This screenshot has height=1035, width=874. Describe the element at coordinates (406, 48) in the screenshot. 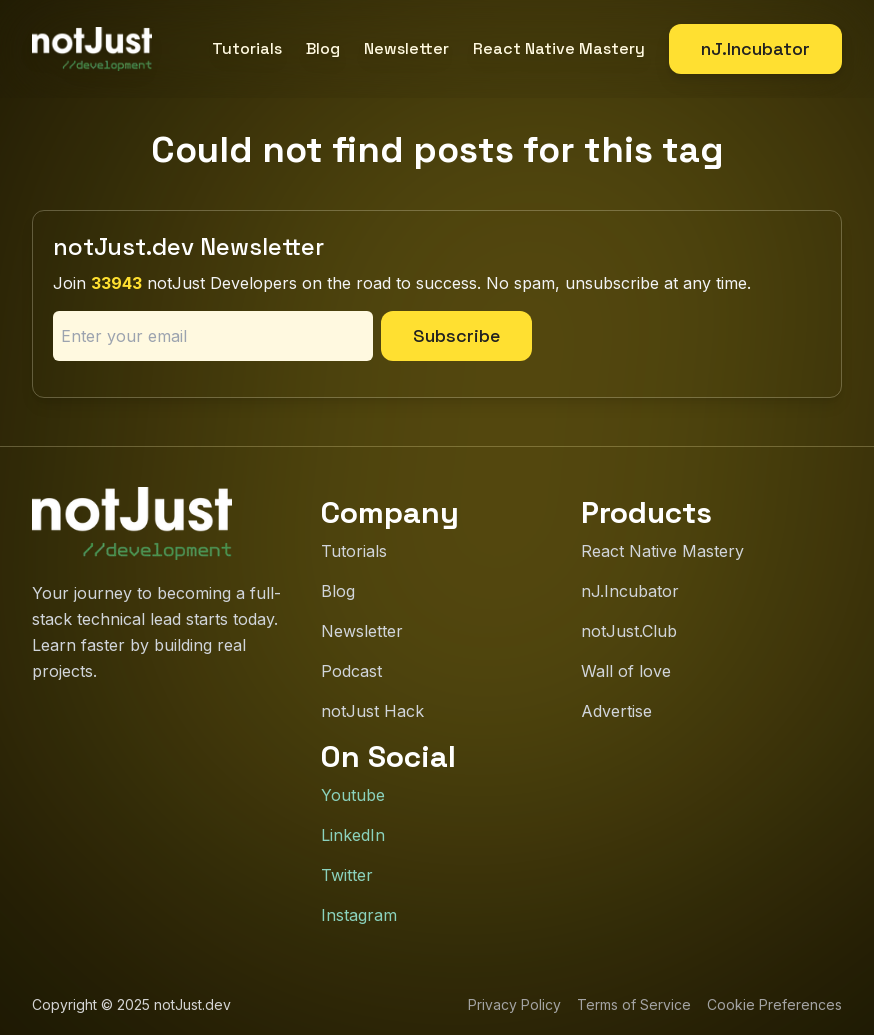

I see `Newsletter` at that location.